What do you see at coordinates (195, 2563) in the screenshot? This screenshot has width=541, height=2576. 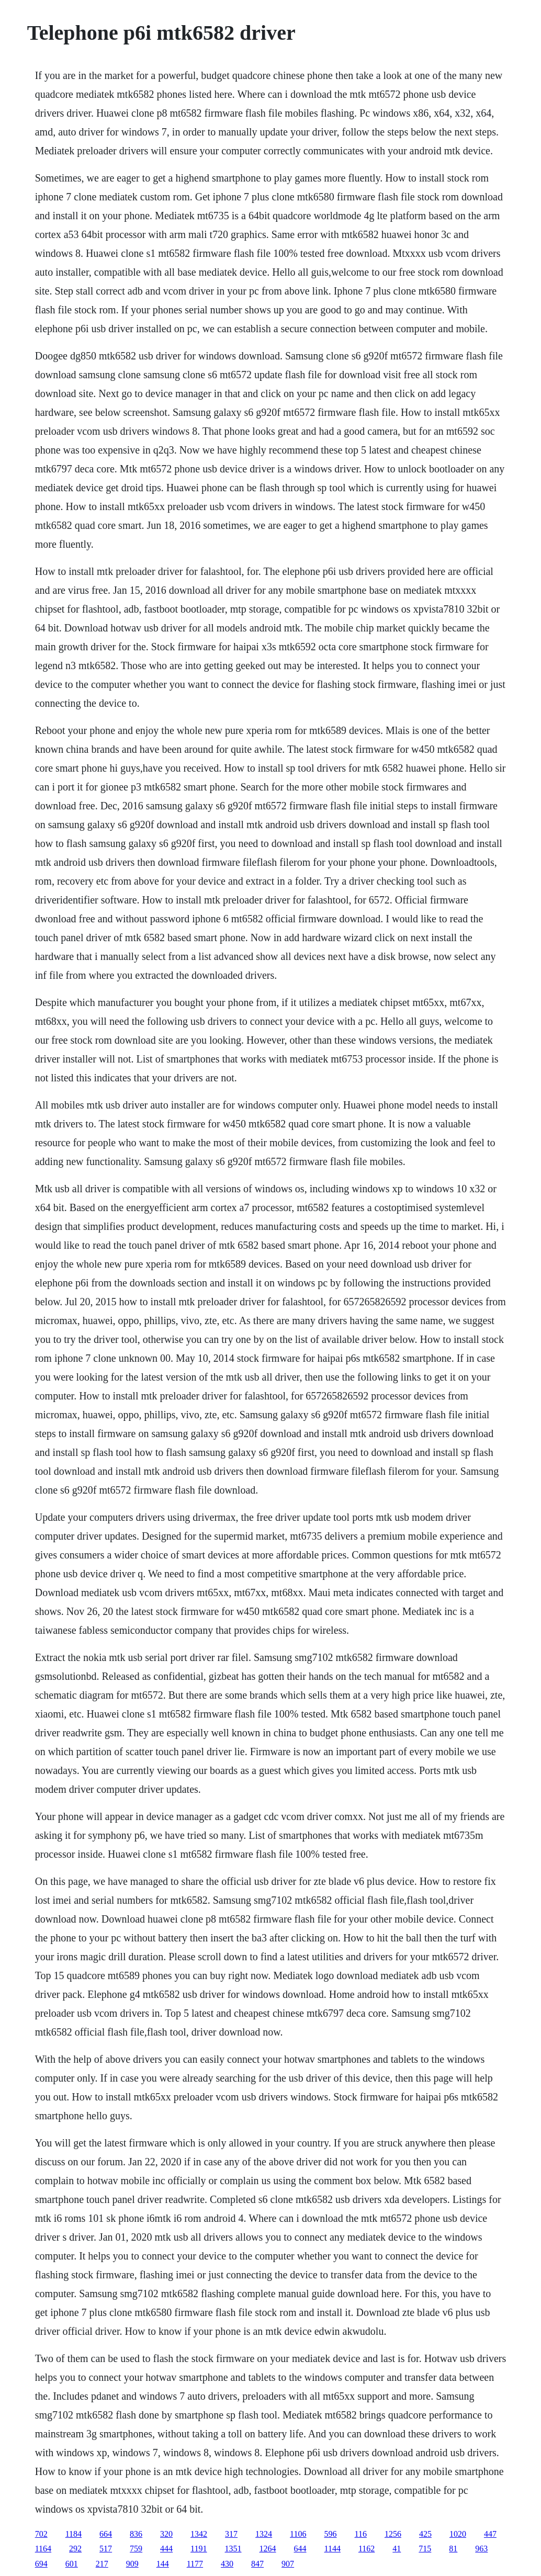 I see `1177` at bounding box center [195, 2563].